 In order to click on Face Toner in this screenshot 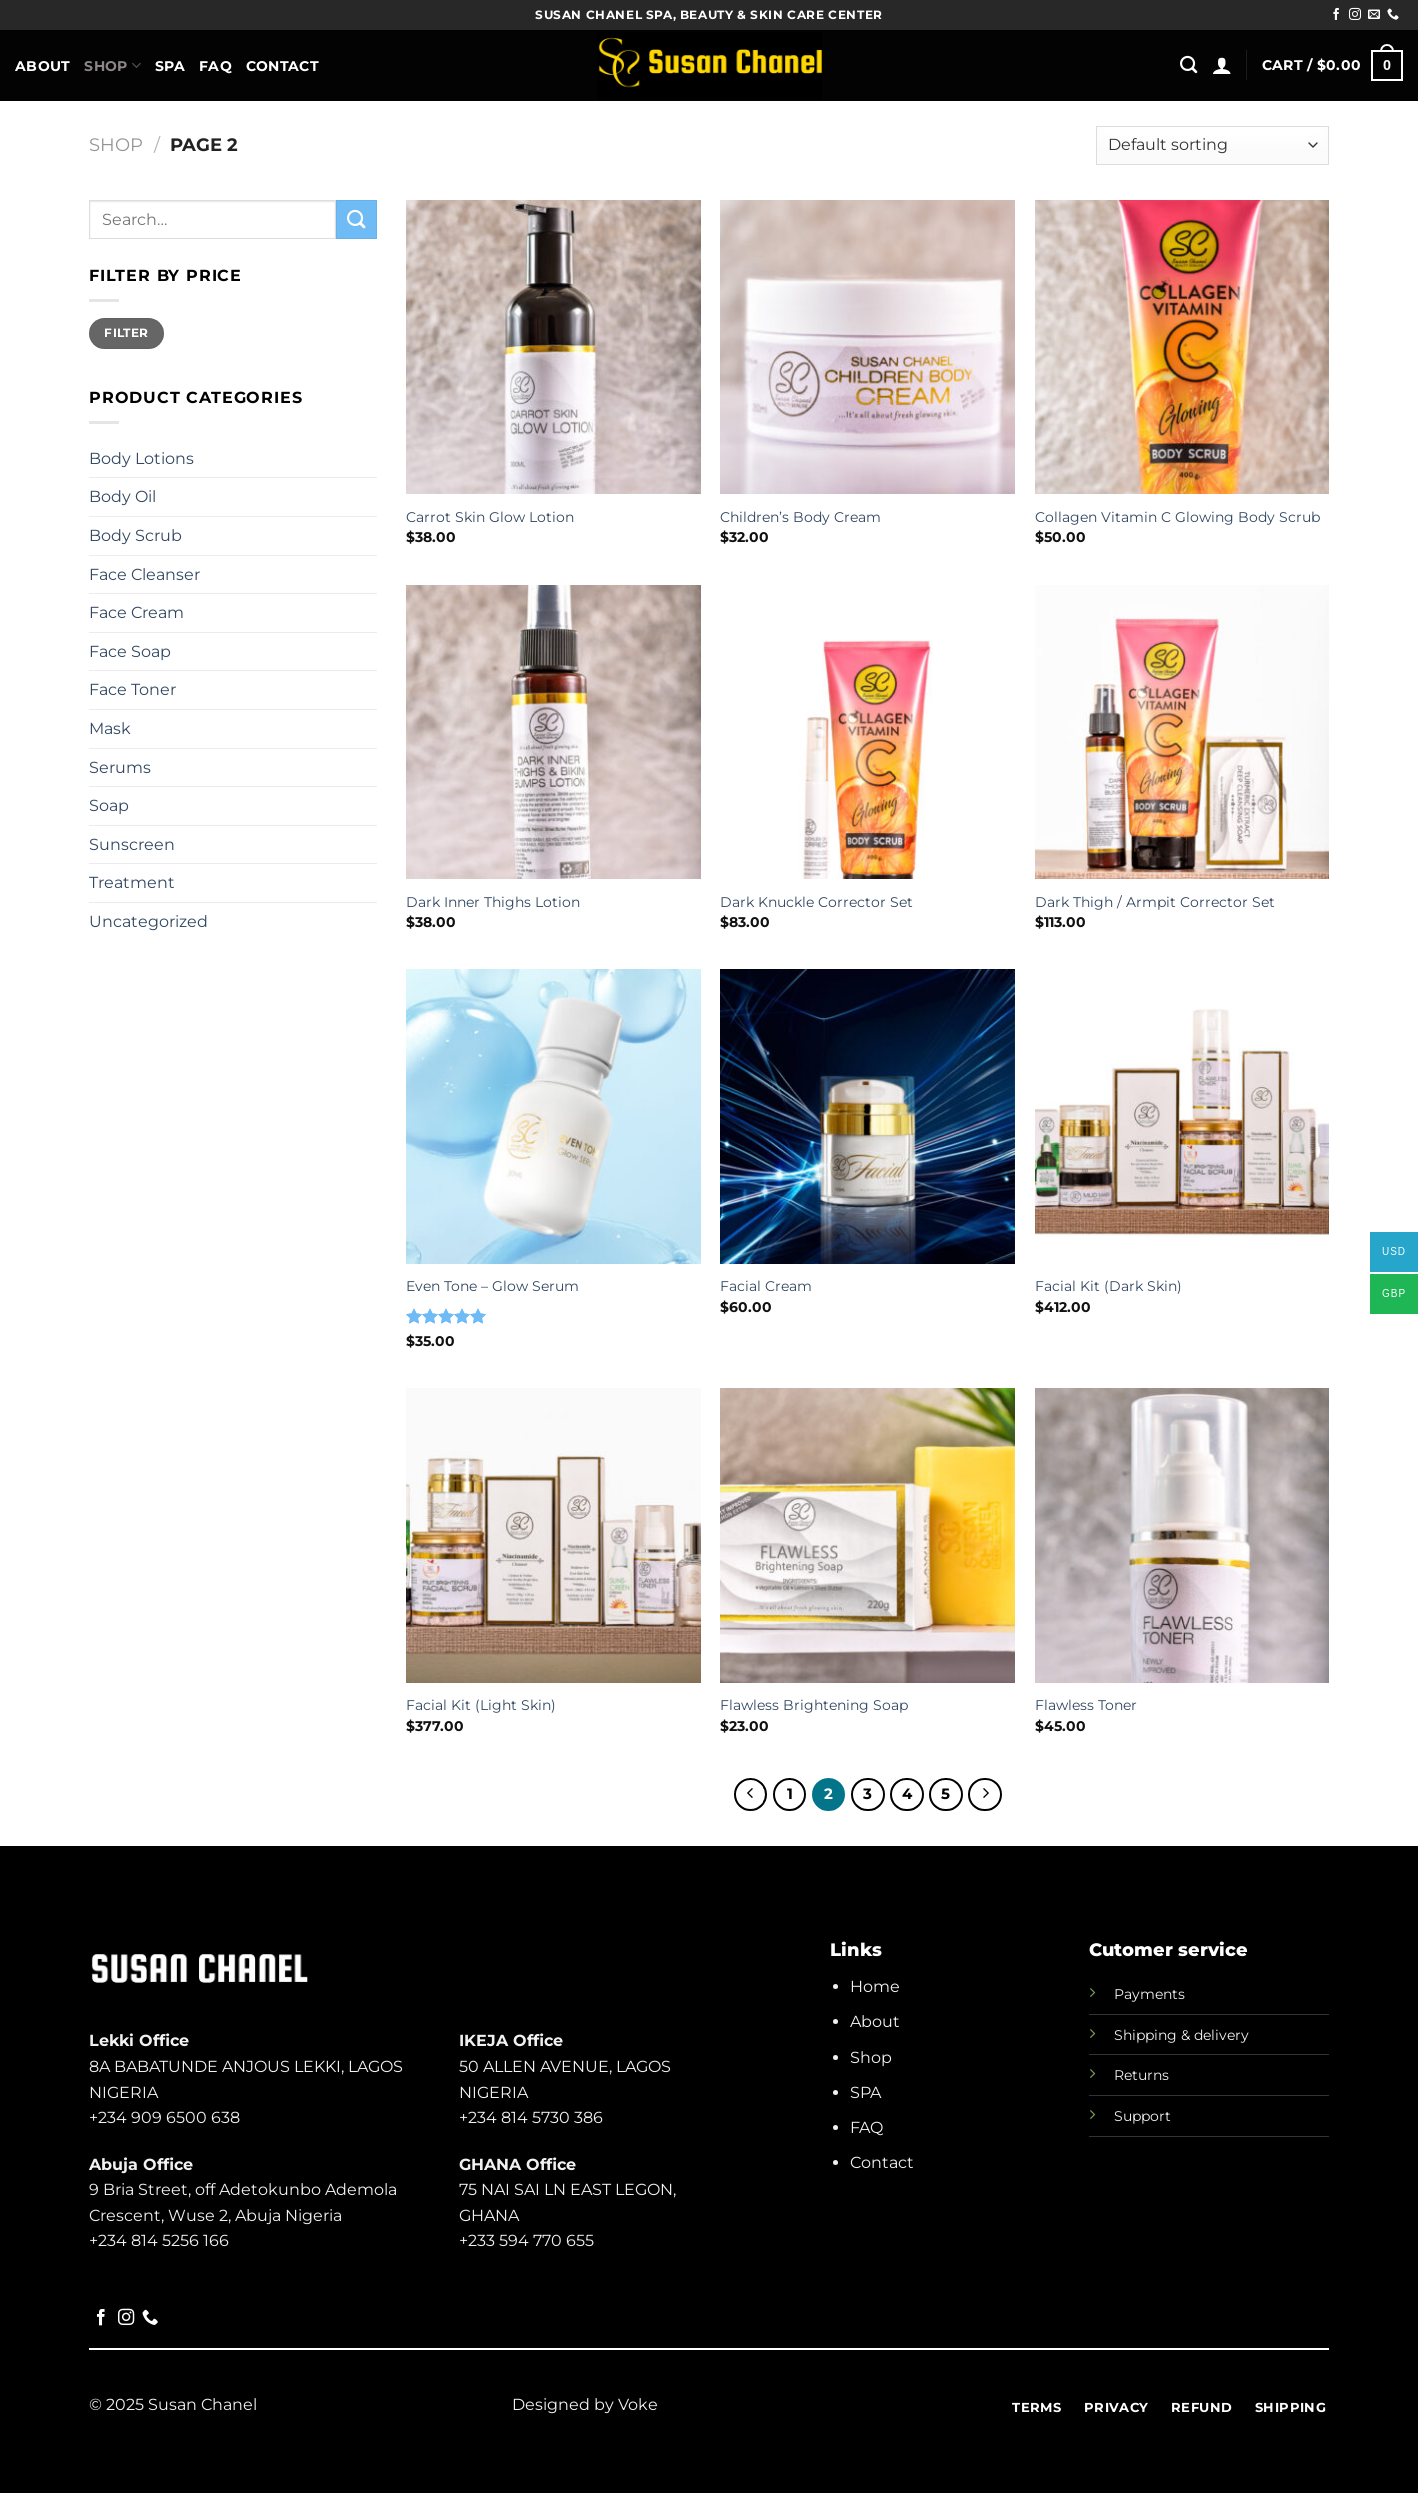, I will do `click(132, 689)`.